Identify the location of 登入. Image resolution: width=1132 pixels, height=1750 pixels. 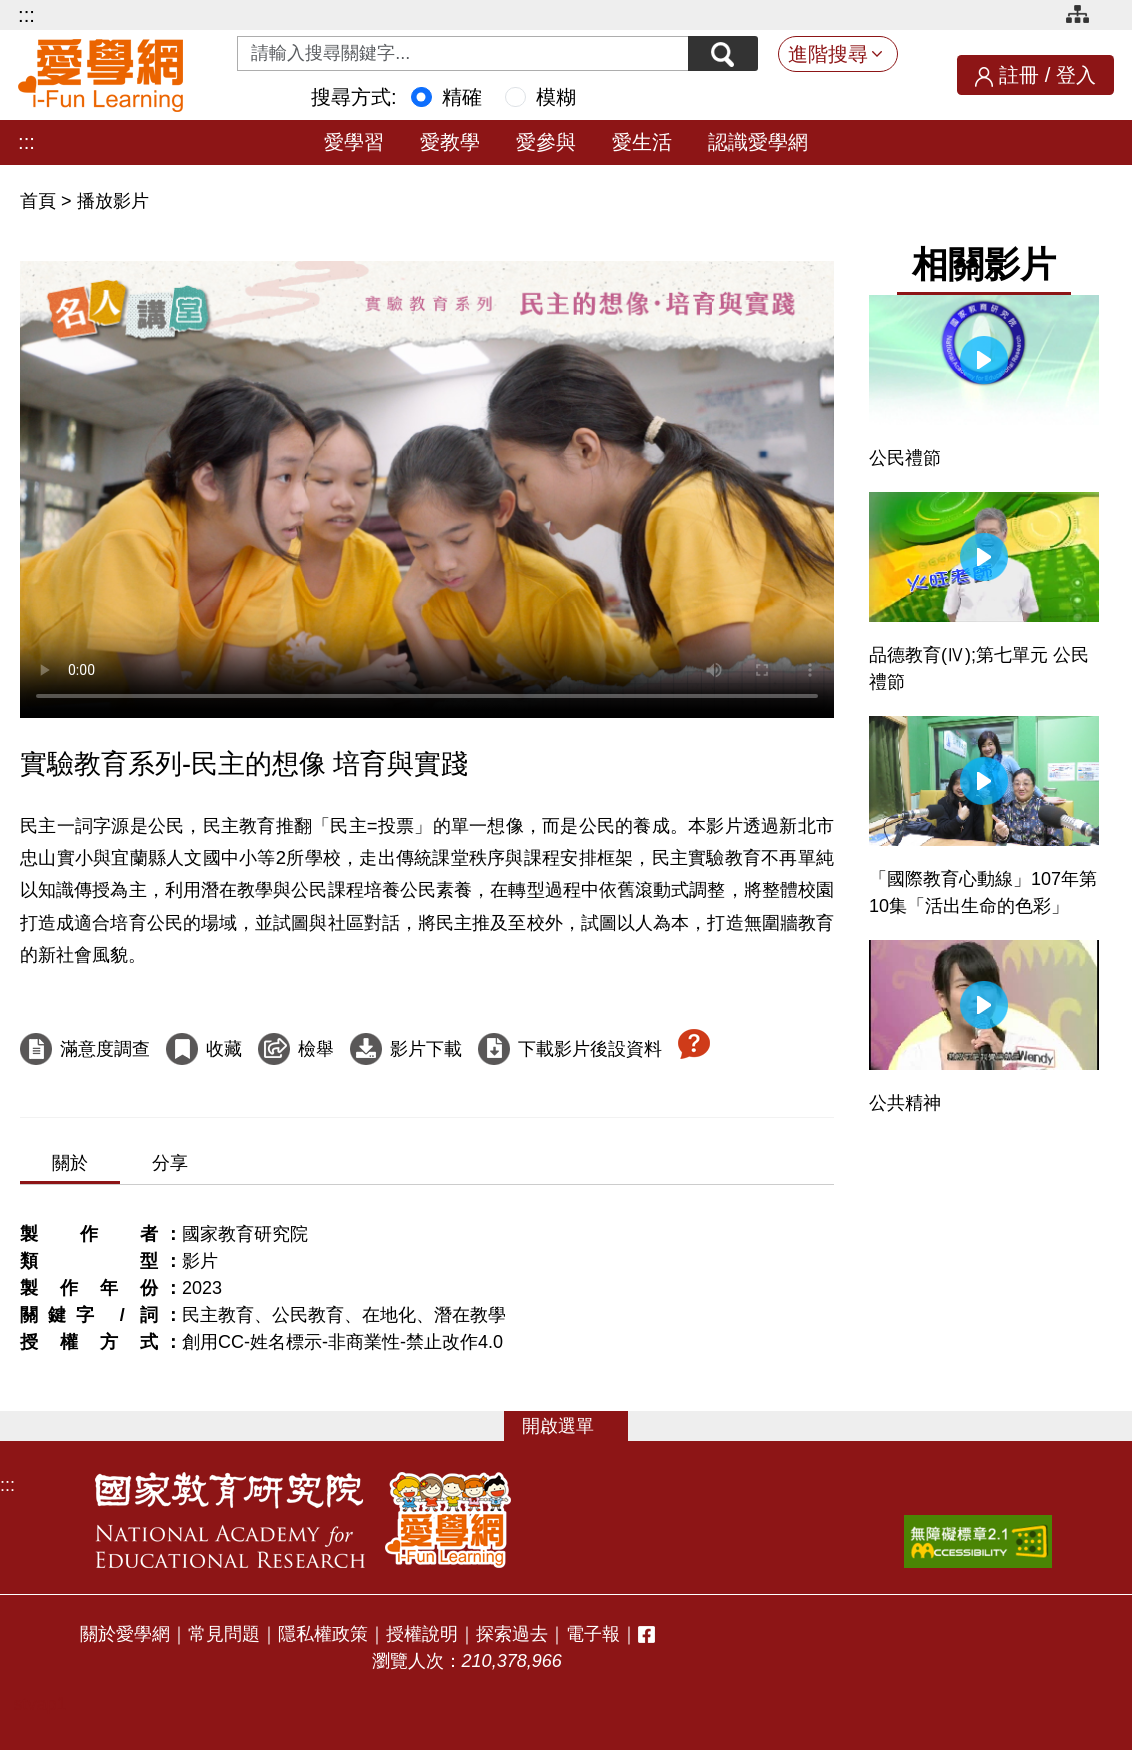
(1076, 75).